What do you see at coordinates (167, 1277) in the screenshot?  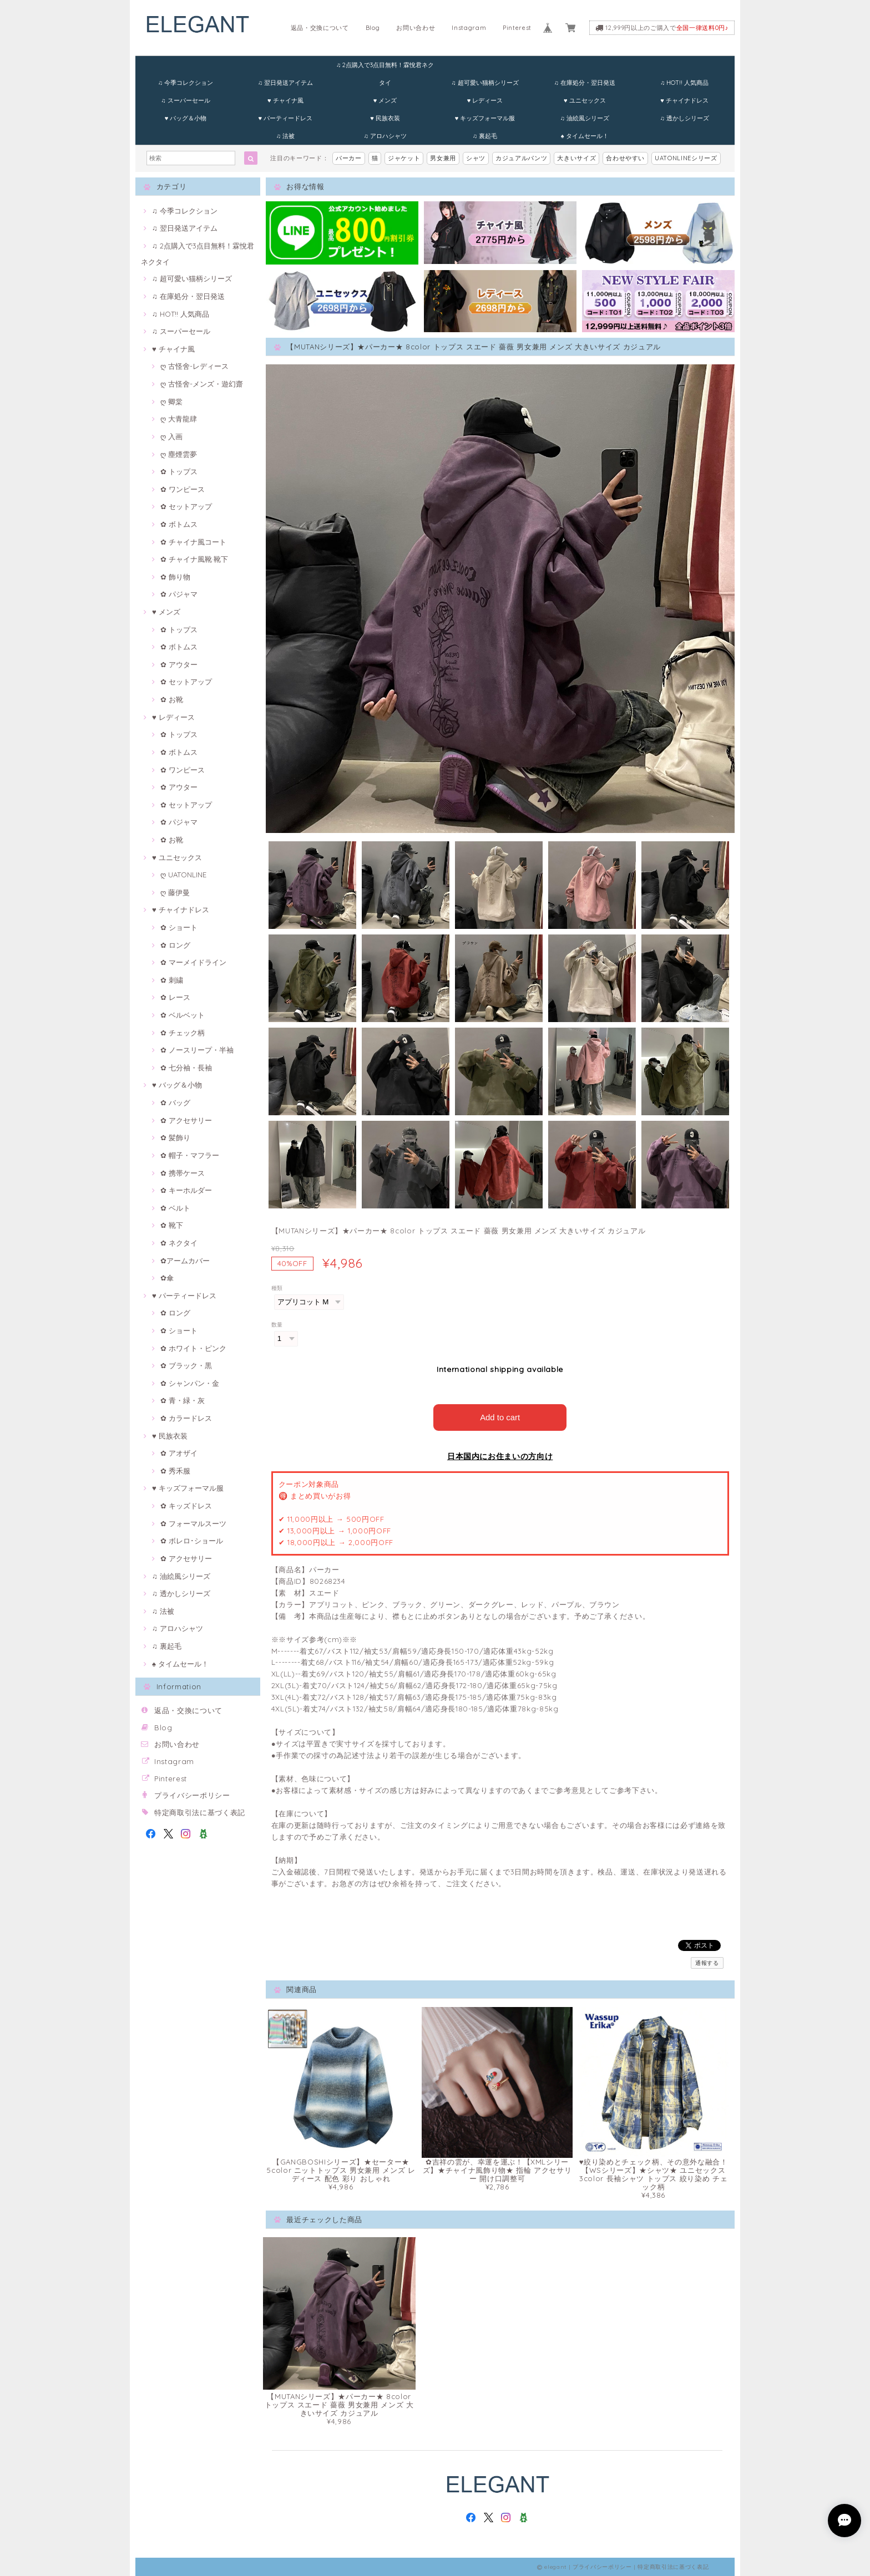 I see `✿傘` at bounding box center [167, 1277].